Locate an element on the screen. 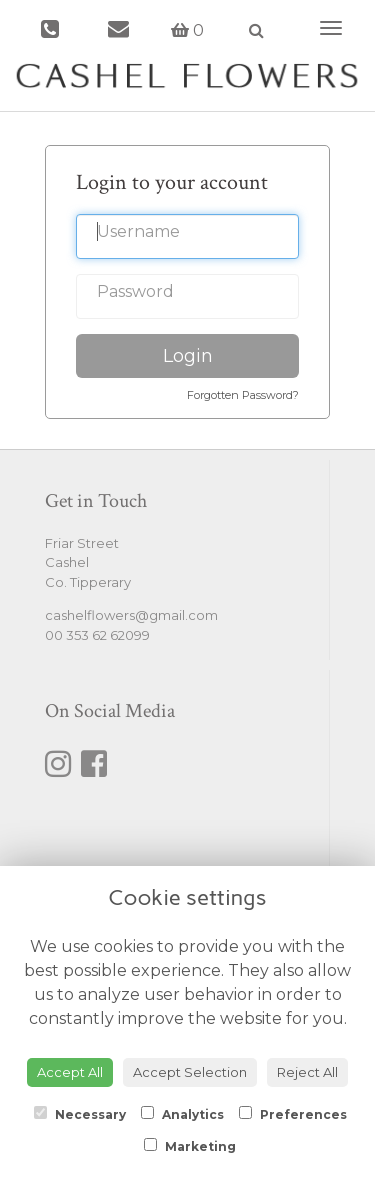 The image size is (375, 1181). Reject All is located at coordinates (307, 1072).